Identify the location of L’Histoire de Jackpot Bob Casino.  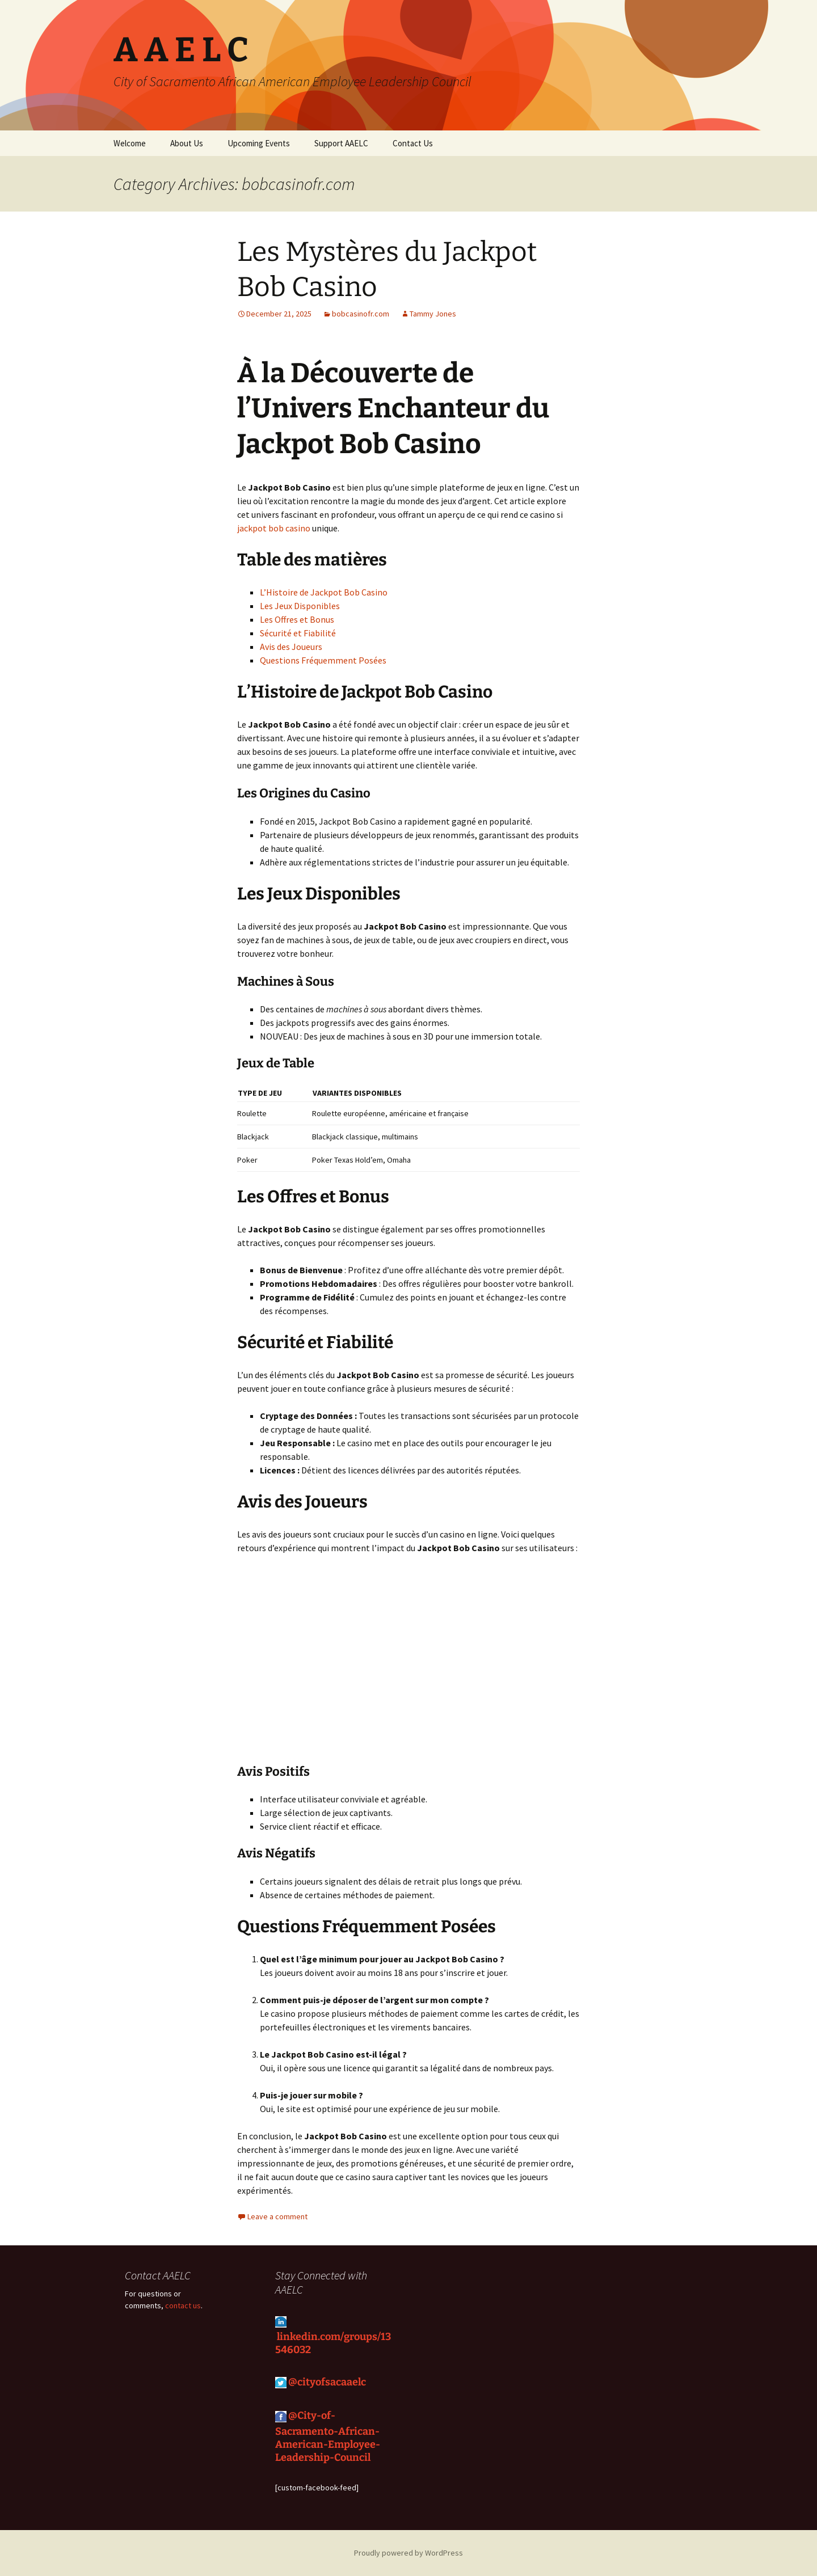
(324, 592).